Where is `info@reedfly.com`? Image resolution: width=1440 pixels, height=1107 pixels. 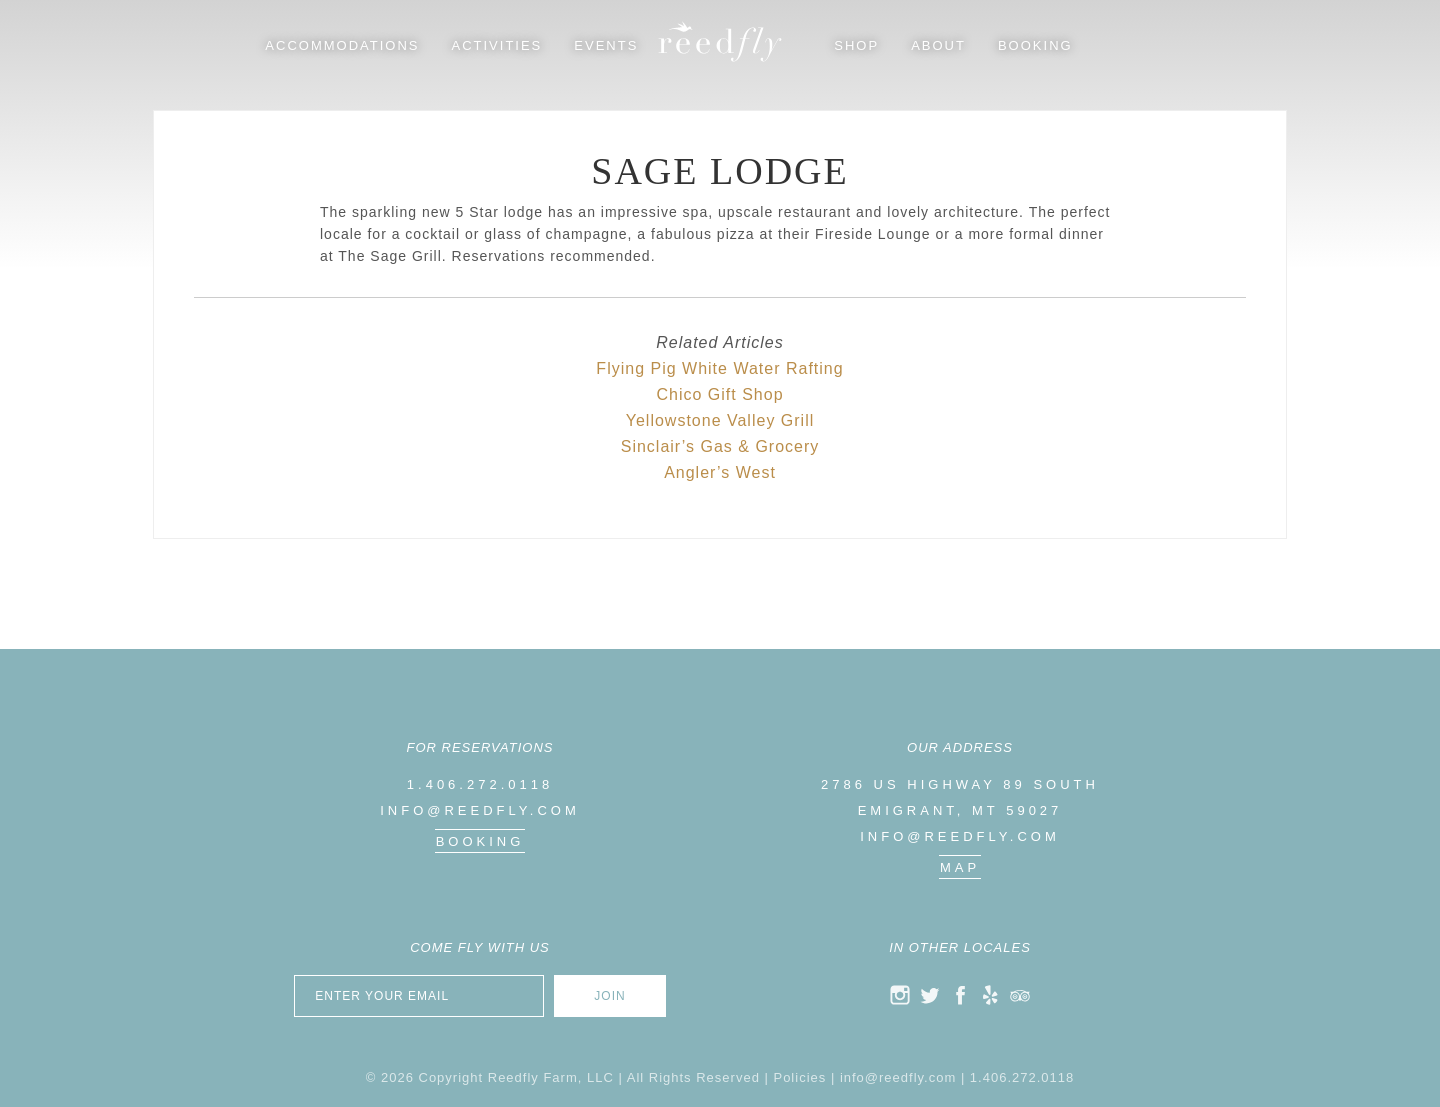
info@reedfly.com is located at coordinates (480, 810).